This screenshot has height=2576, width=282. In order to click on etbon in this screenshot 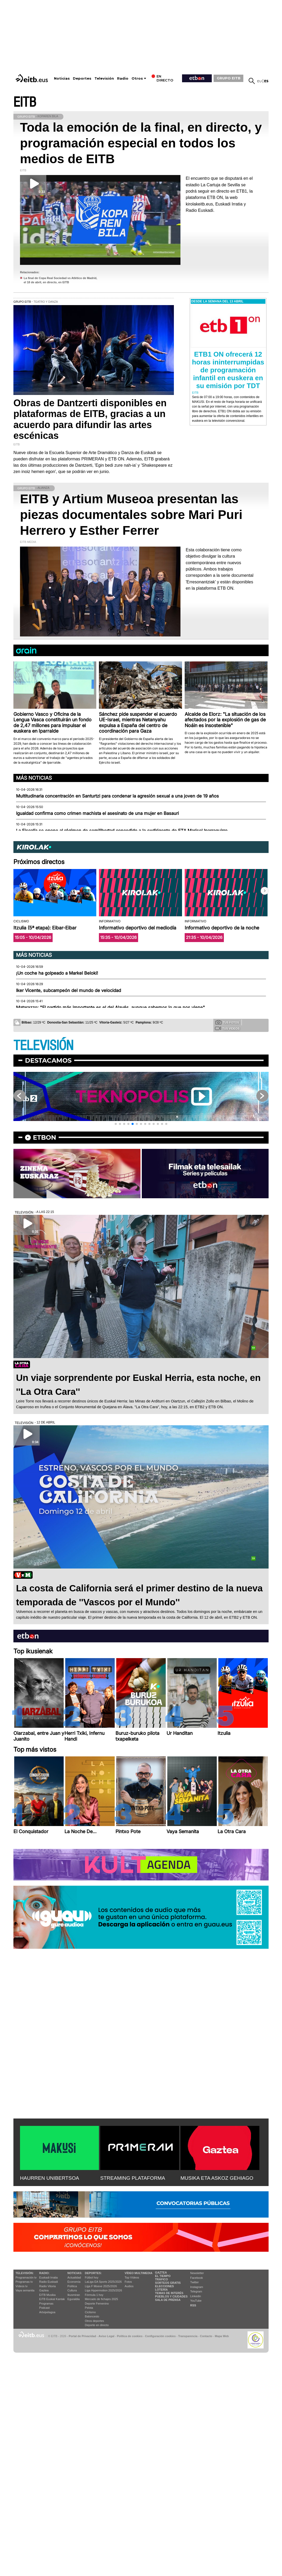, I will do `click(44, 1137)`.